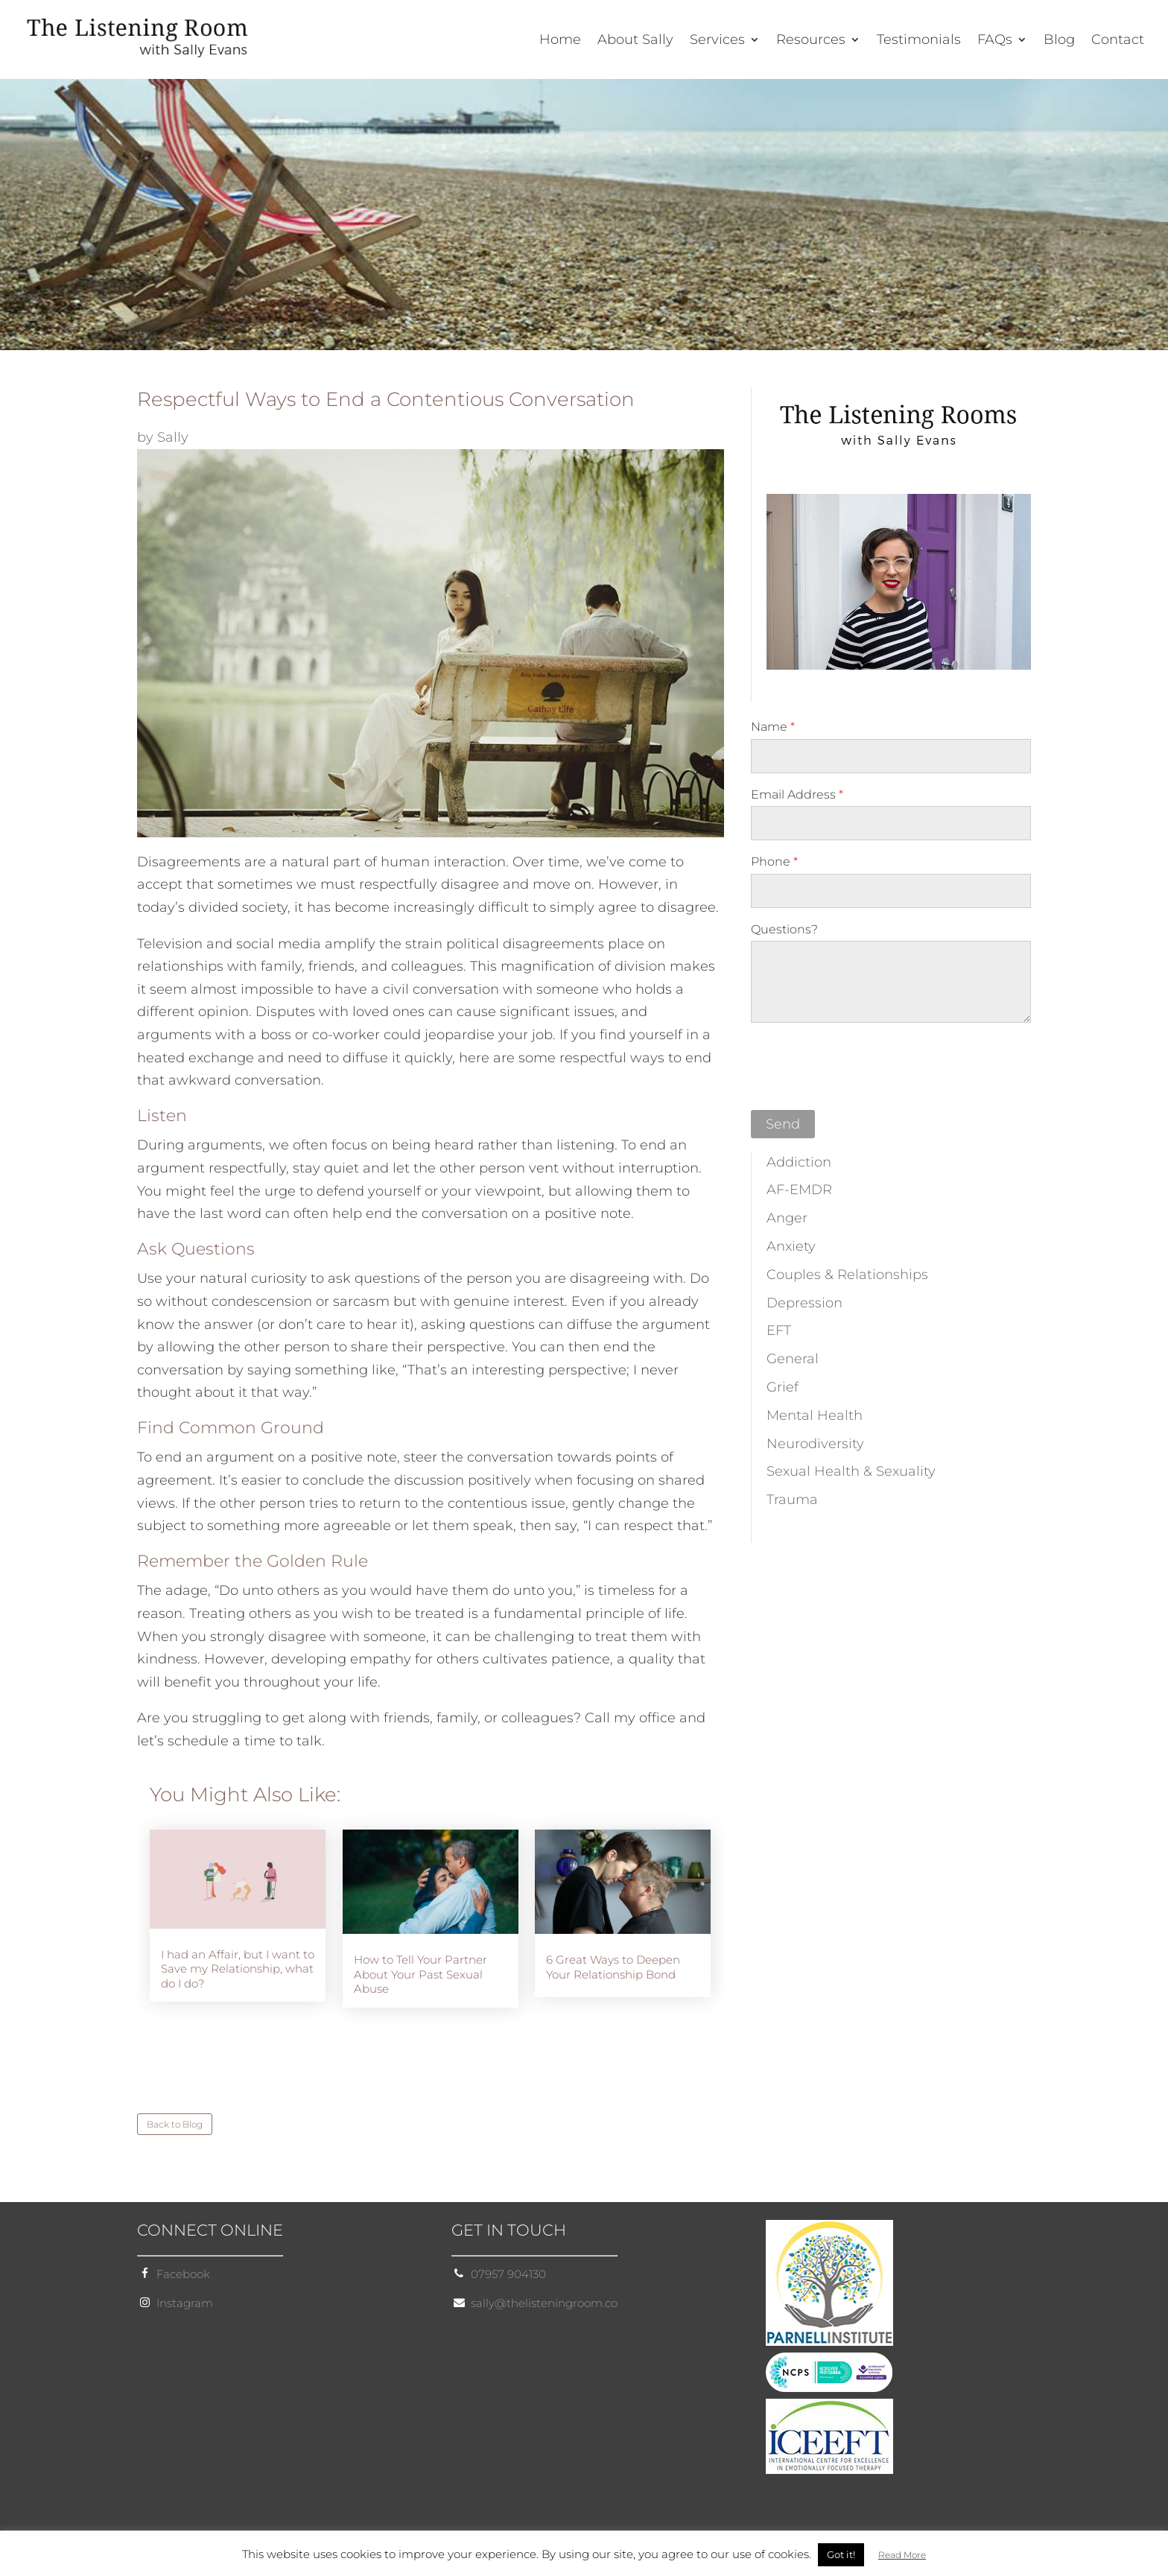 This screenshot has width=1168, height=2576. I want to click on General, so click(792, 1359).